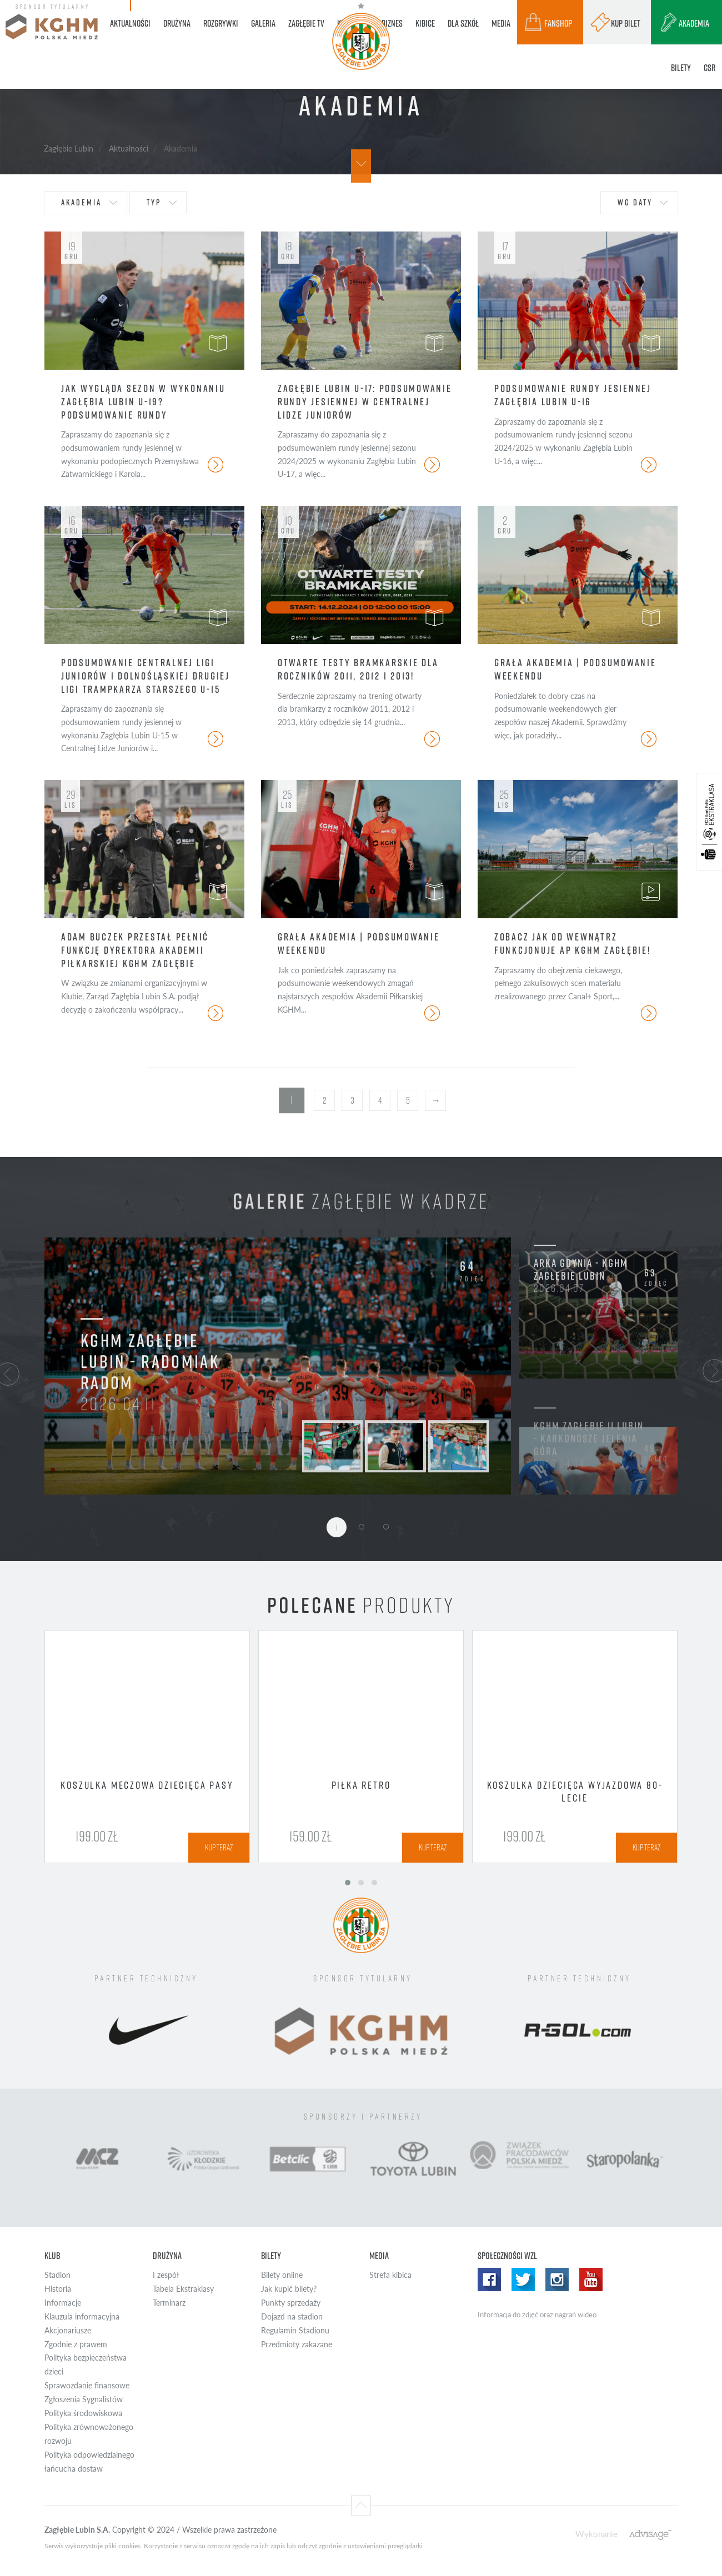  I want to click on Bilety online, so click(282, 2275).